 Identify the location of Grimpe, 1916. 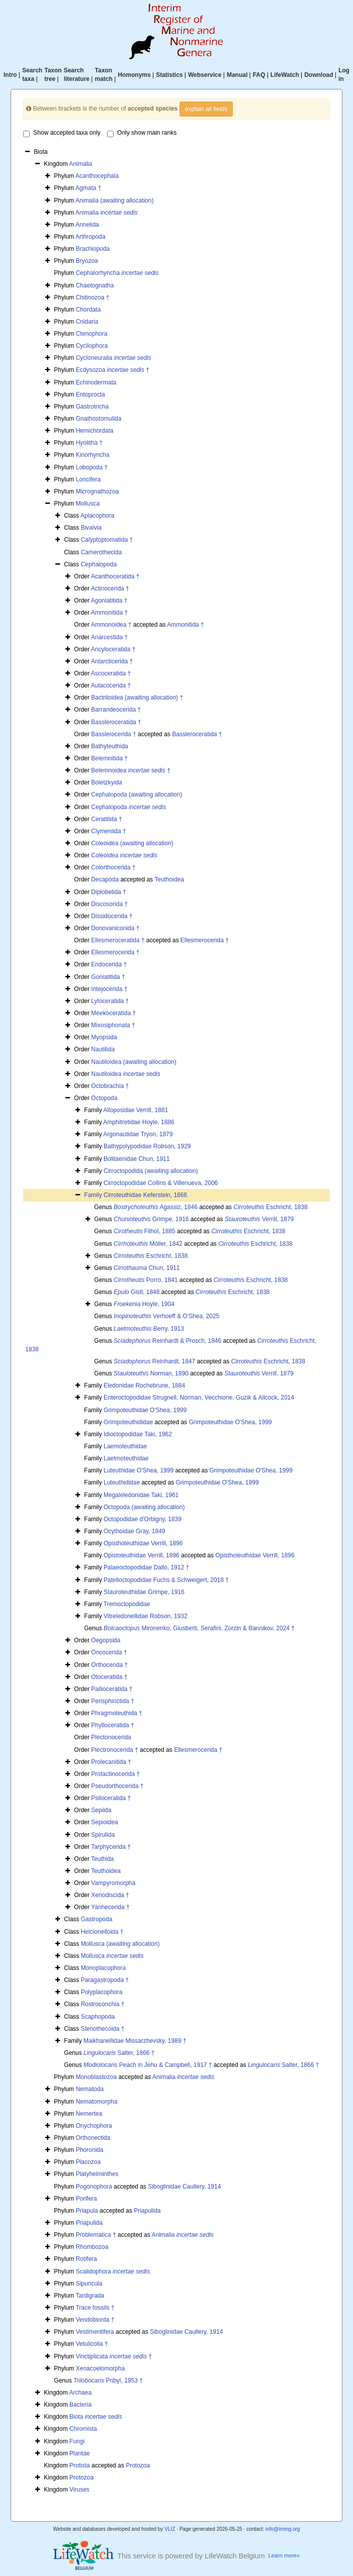
(151, 1219).